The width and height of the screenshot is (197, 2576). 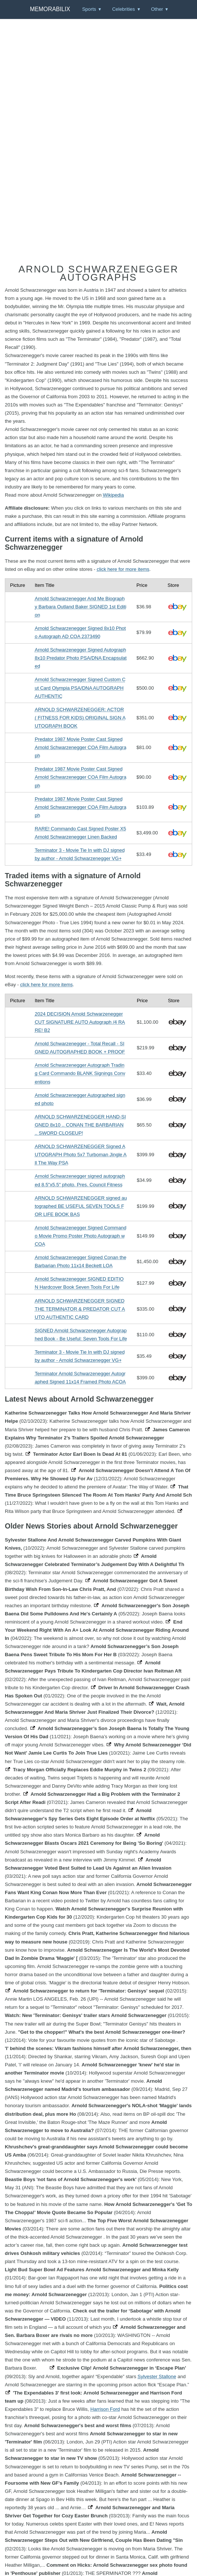 I want to click on Arnold Schwarzenegger - Total Recall - SIGNED AUTOGRAPHED BOOK + PROOF, so click(x=80, y=1048).